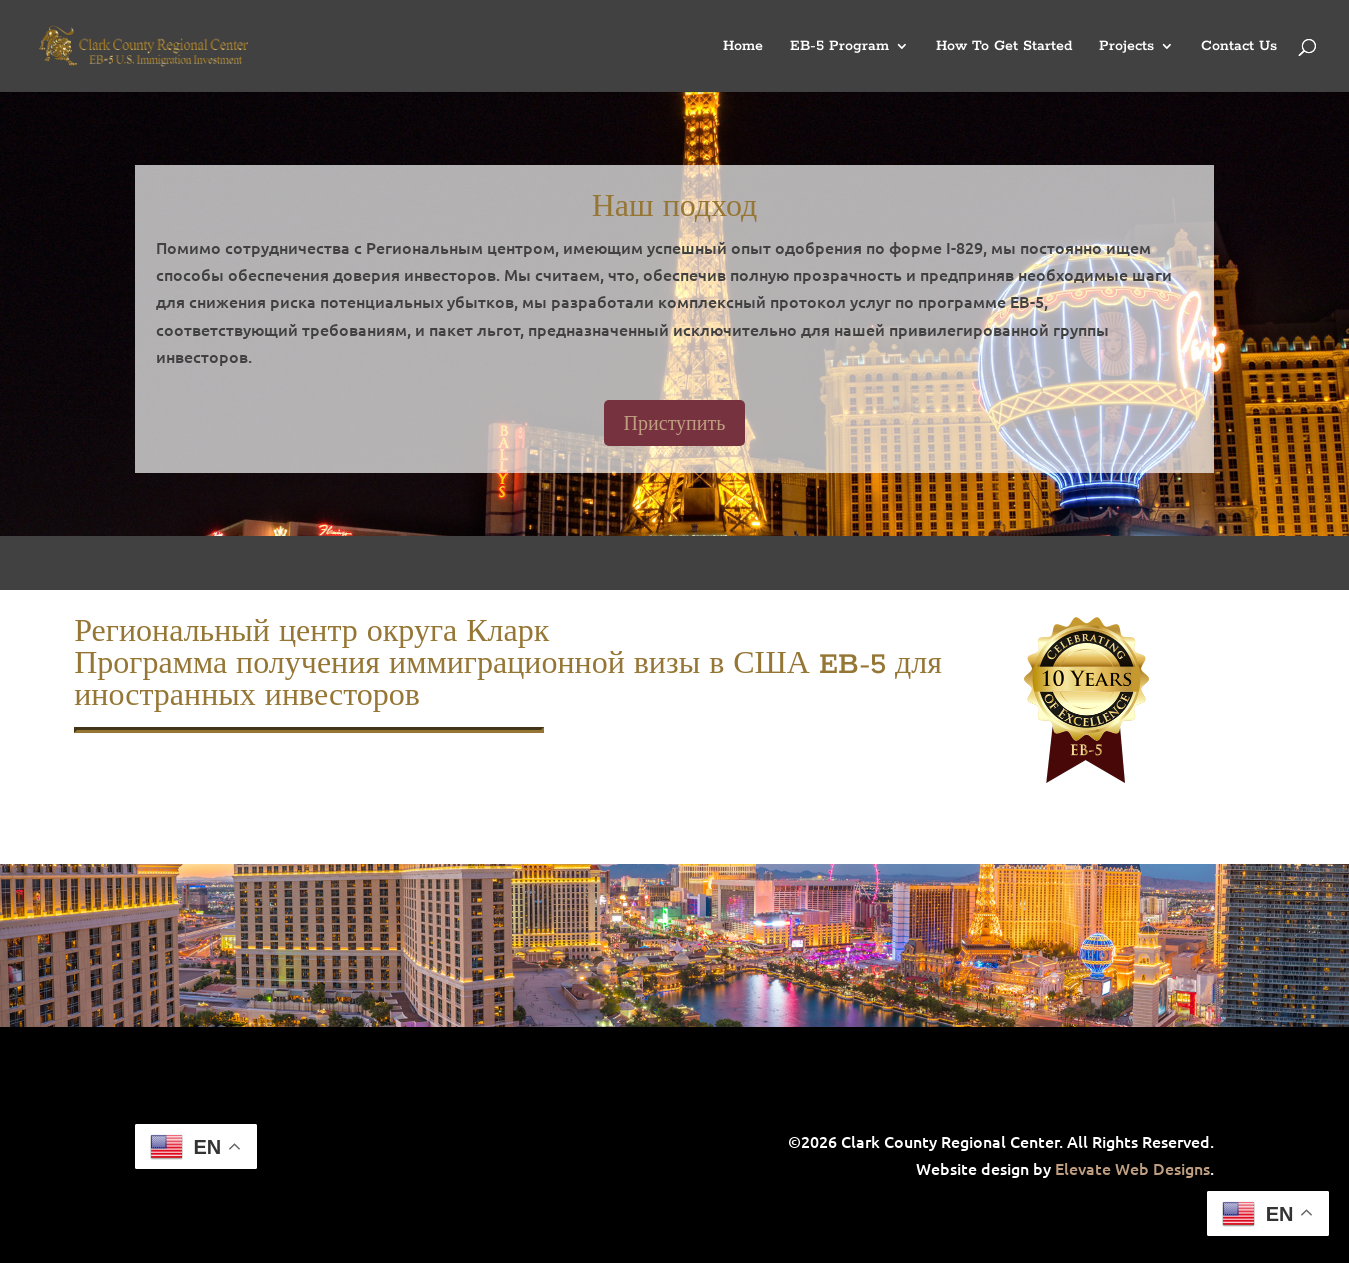  Describe the element at coordinates (508, 665) in the screenshot. I see `Региональный центр округа Кларк Программа получения иммиграционной визы в США EB-5 для иностранных инвесторов` at that location.